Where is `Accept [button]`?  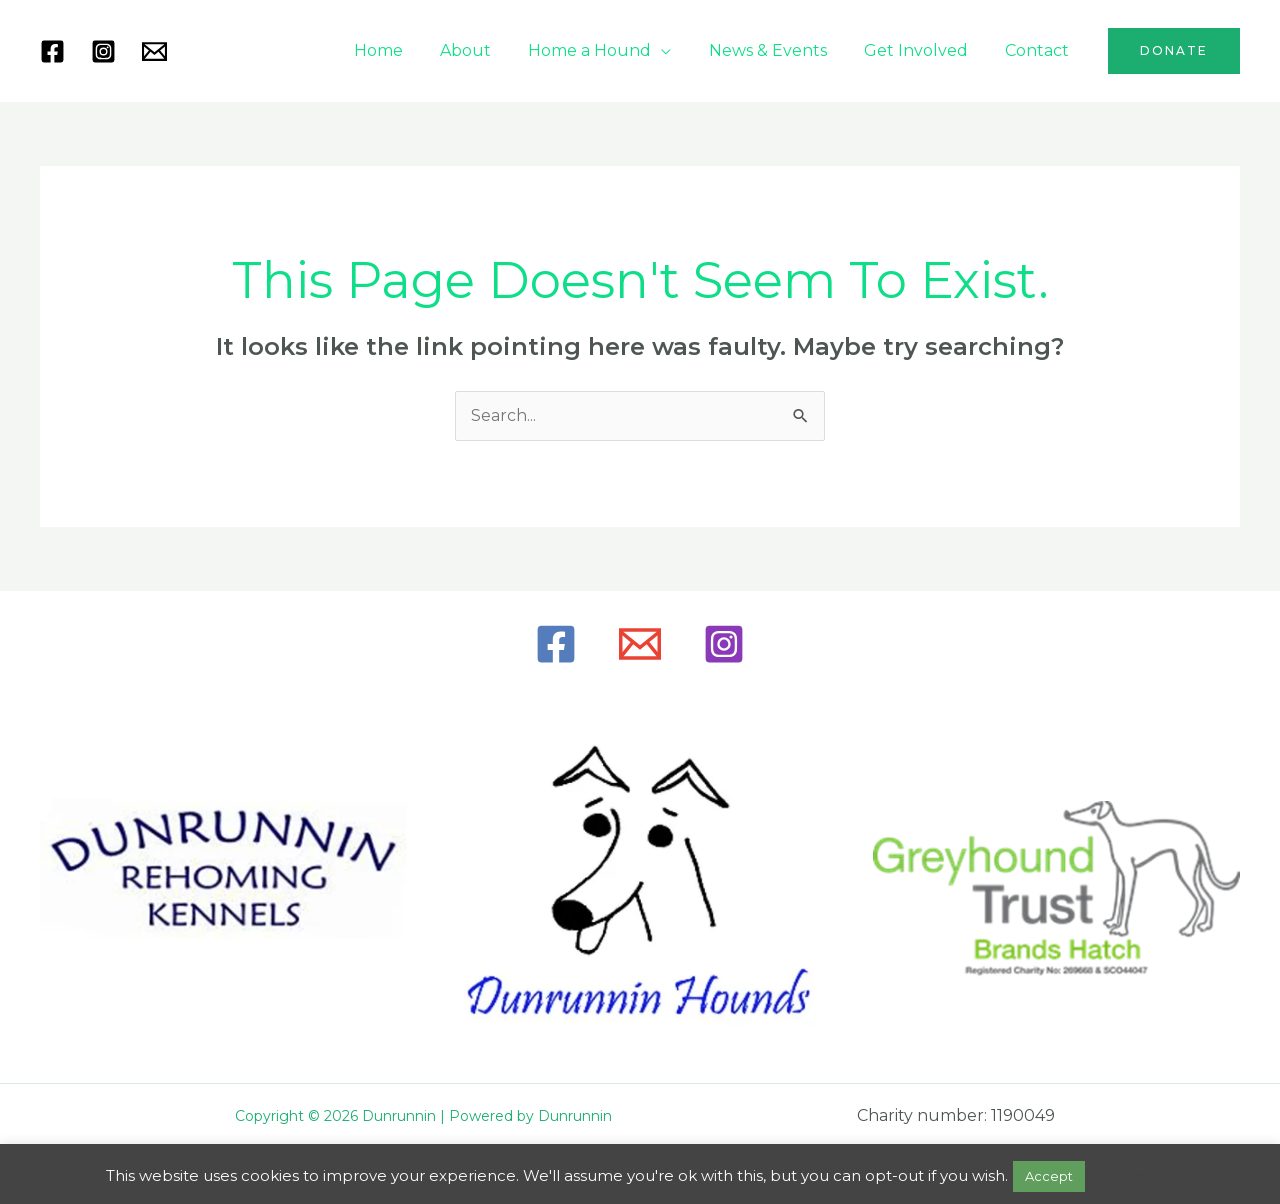 Accept [button] is located at coordinates (1049, 1176).